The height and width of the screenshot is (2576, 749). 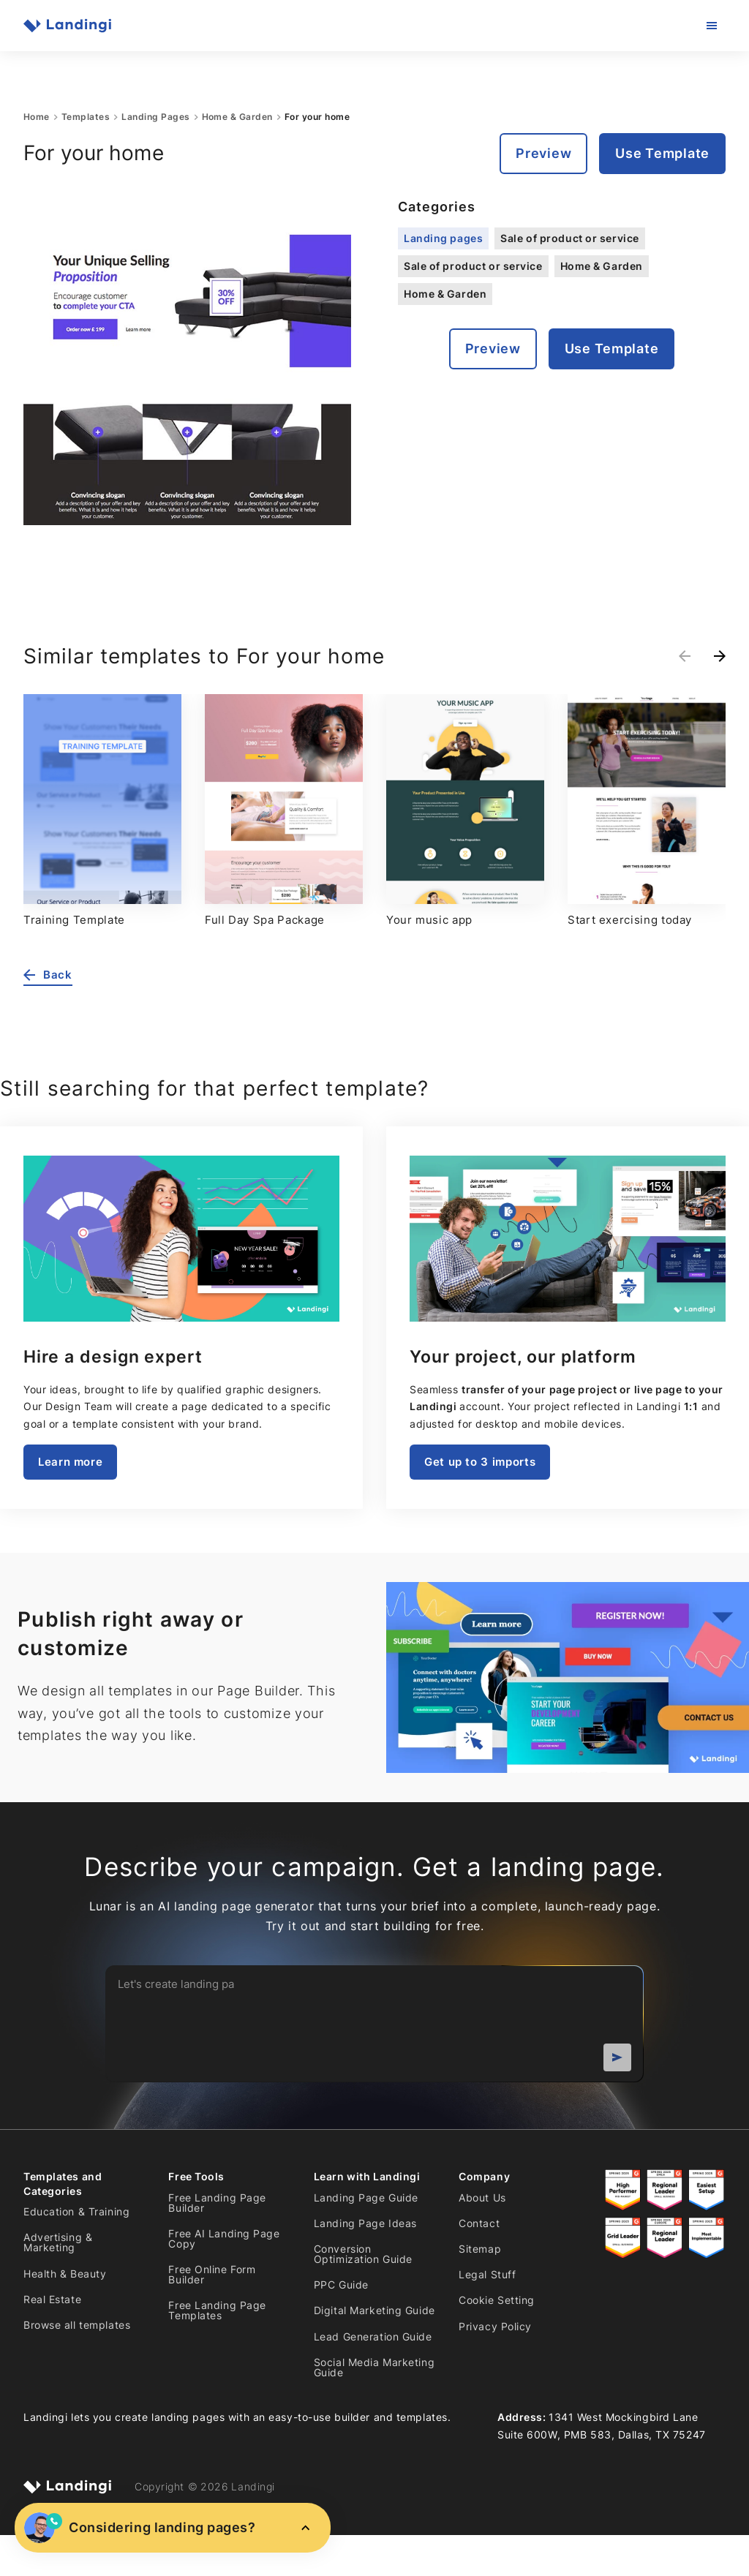 I want to click on [group], so click(x=102, y=811).